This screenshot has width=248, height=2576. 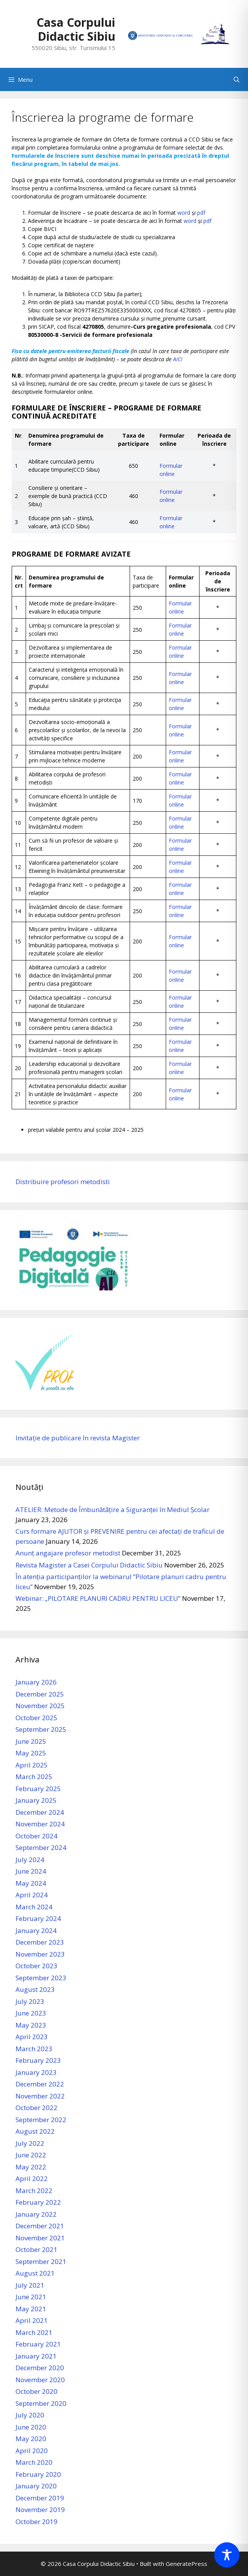 I want to click on December 2021, so click(x=40, y=2225).